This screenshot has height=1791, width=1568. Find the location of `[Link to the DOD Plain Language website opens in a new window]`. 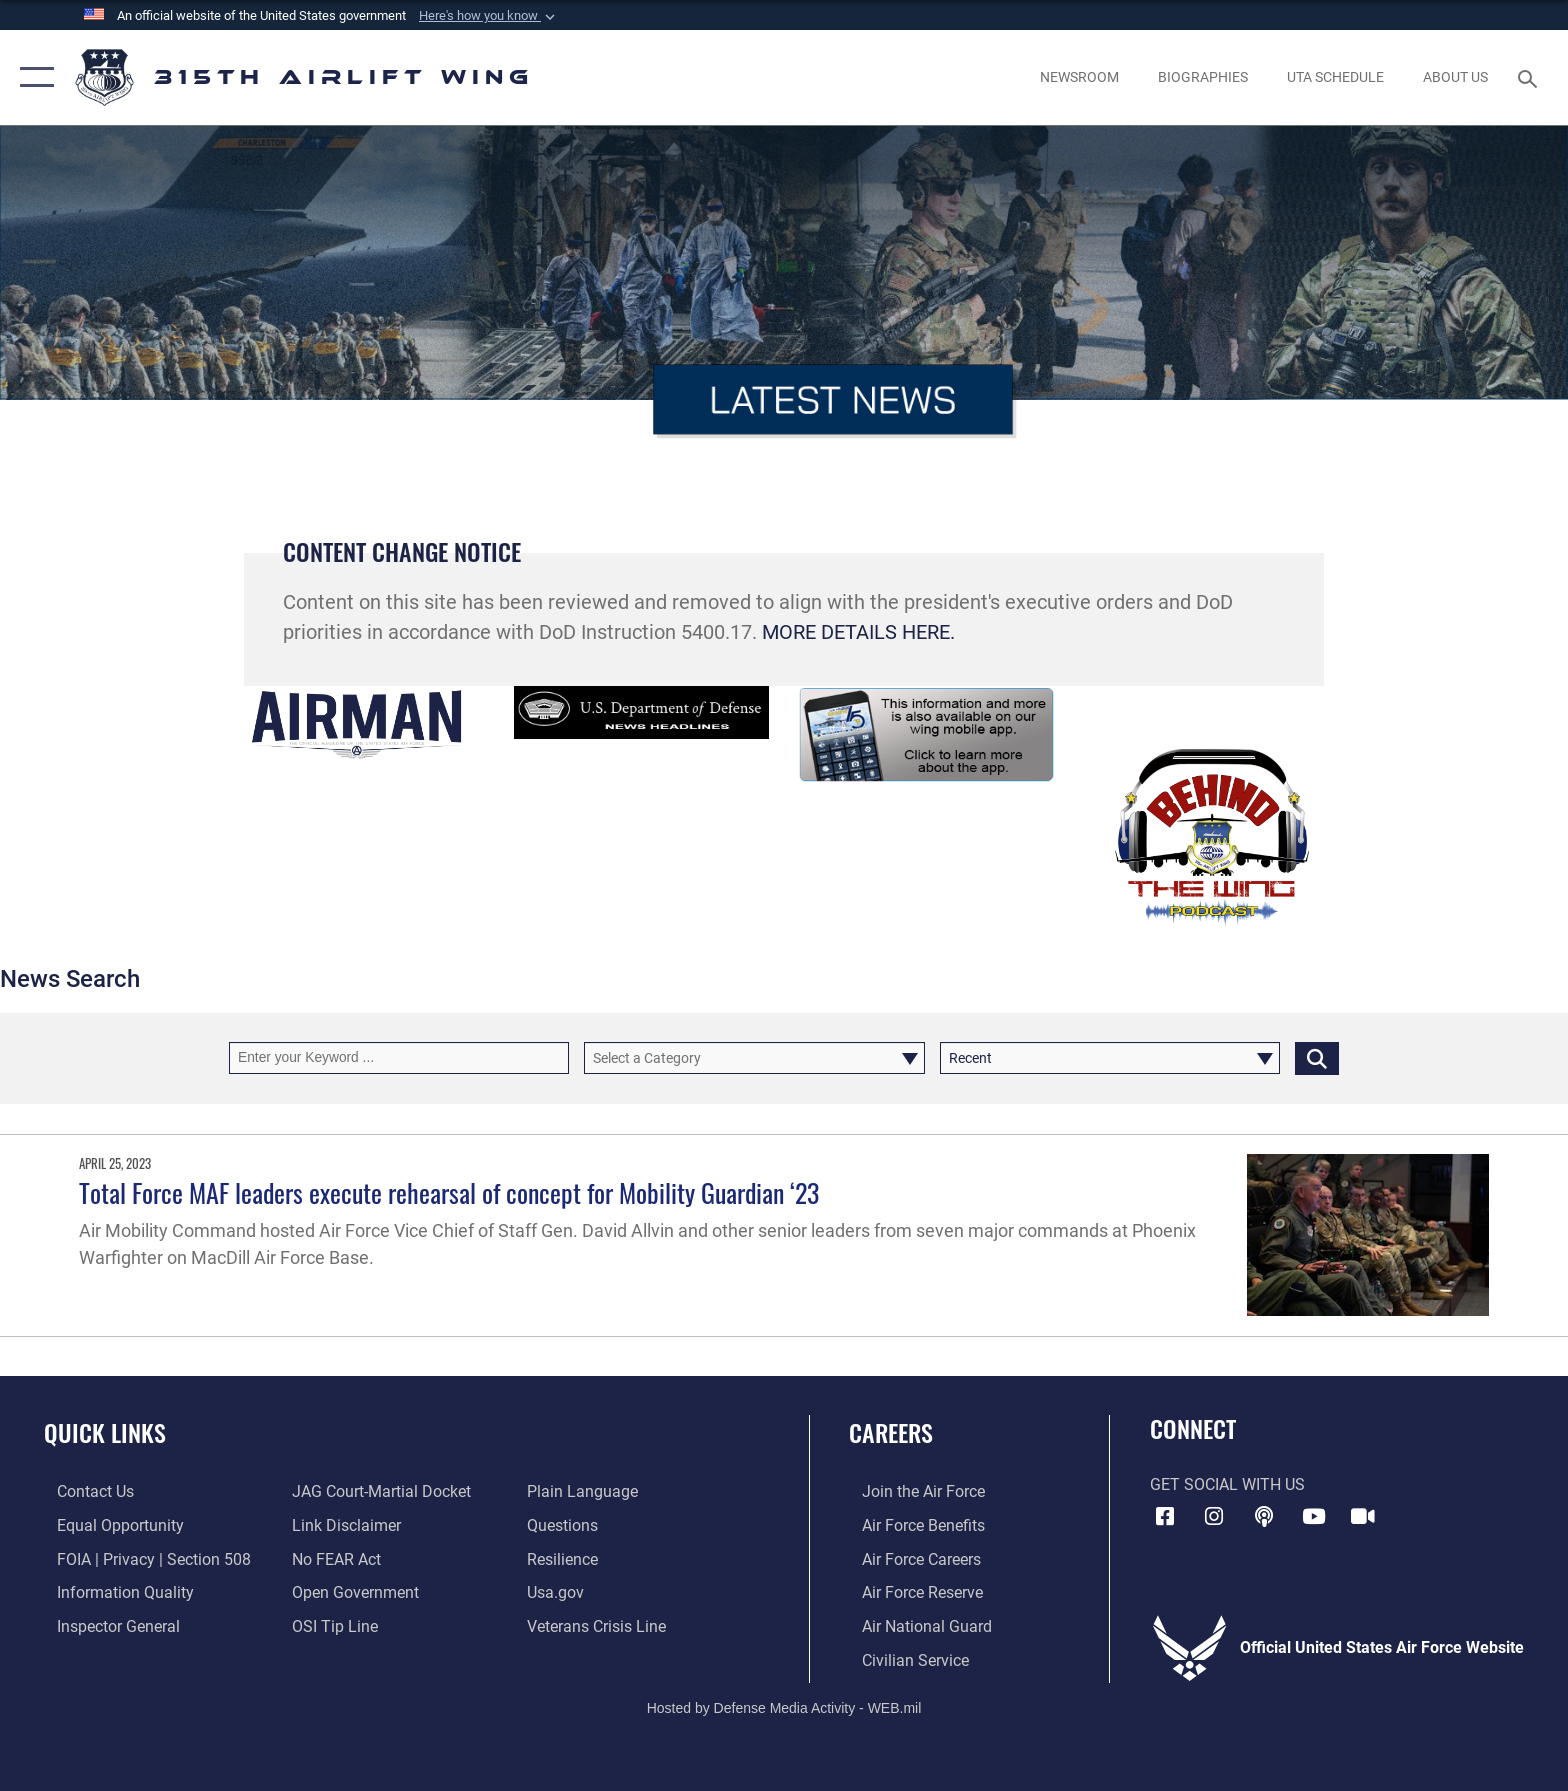

[Link to the DOD Plain Language website opens in a new window] is located at coordinates (586, 1491).